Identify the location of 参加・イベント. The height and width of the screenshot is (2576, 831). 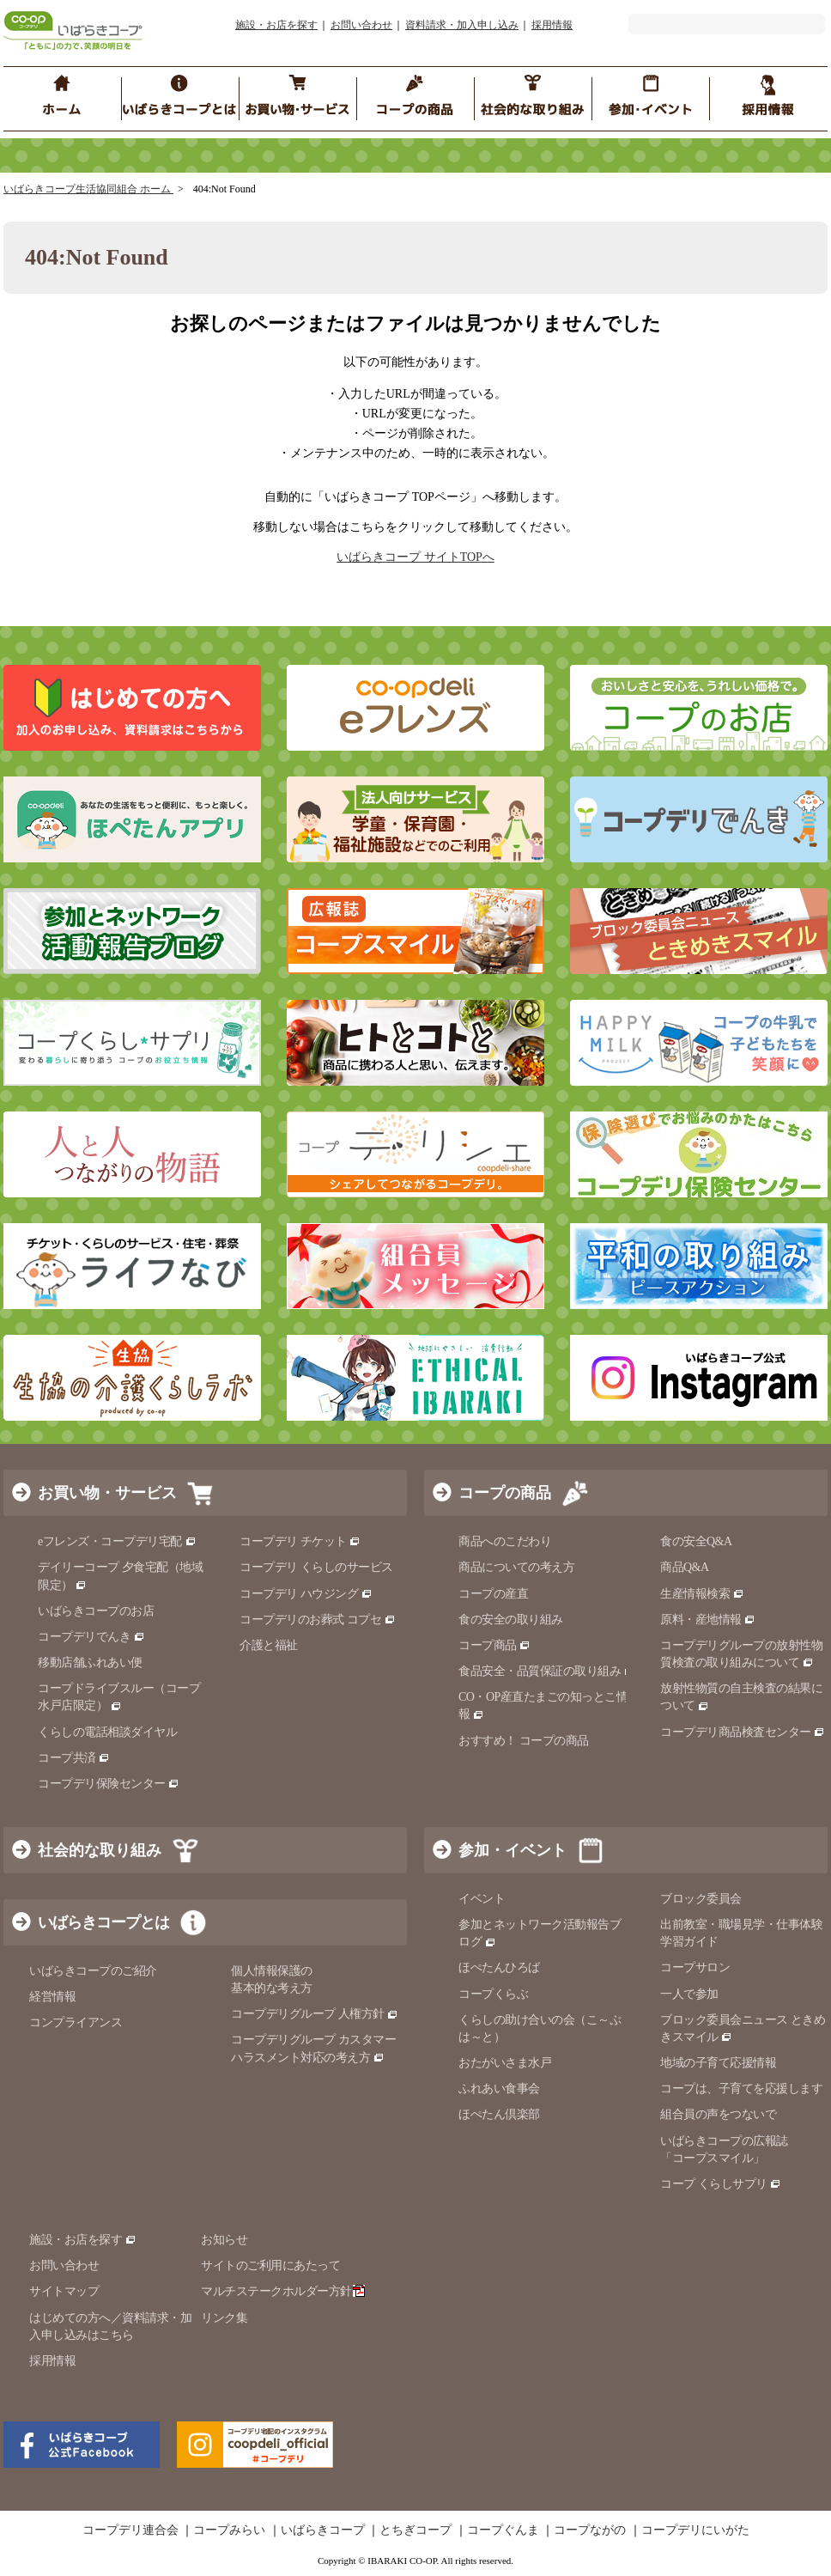
(512, 1850).